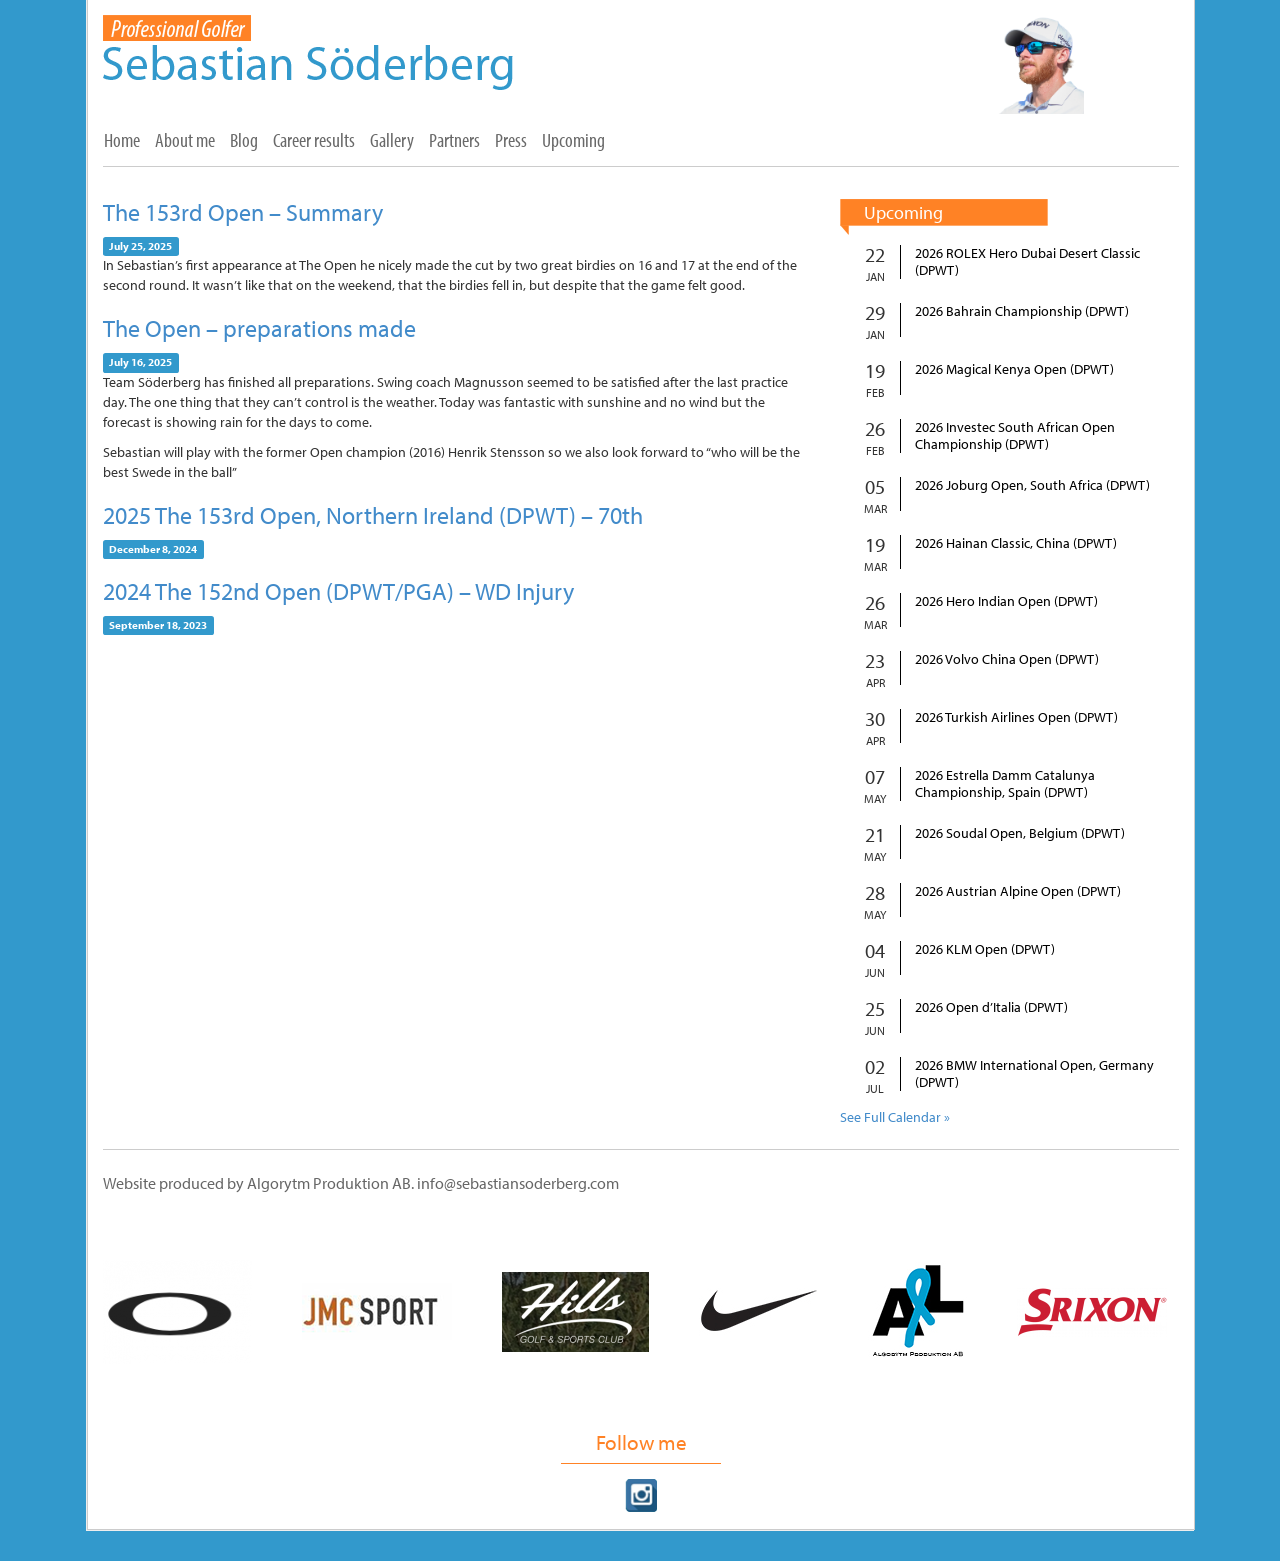 The height and width of the screenshot is (1561, 1280). I want to click on The Open – preparations made, so click(259, 328).